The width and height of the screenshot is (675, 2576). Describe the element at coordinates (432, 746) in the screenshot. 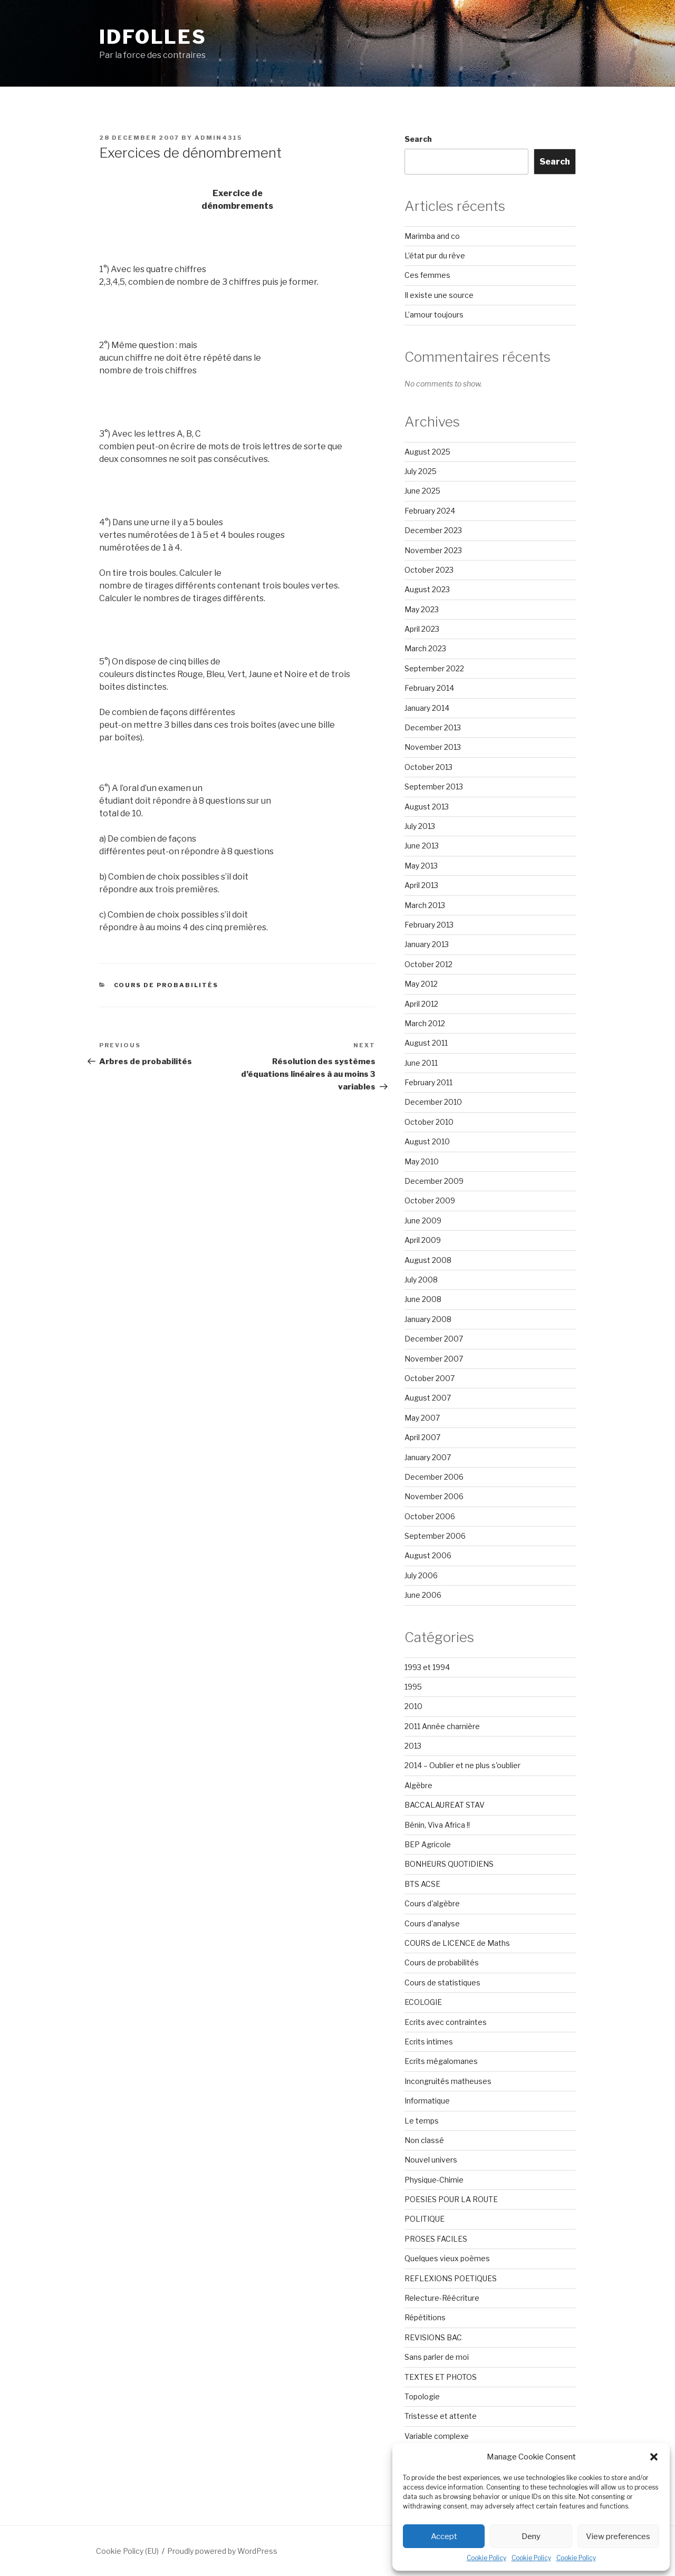

I see `November 2013` at that location.